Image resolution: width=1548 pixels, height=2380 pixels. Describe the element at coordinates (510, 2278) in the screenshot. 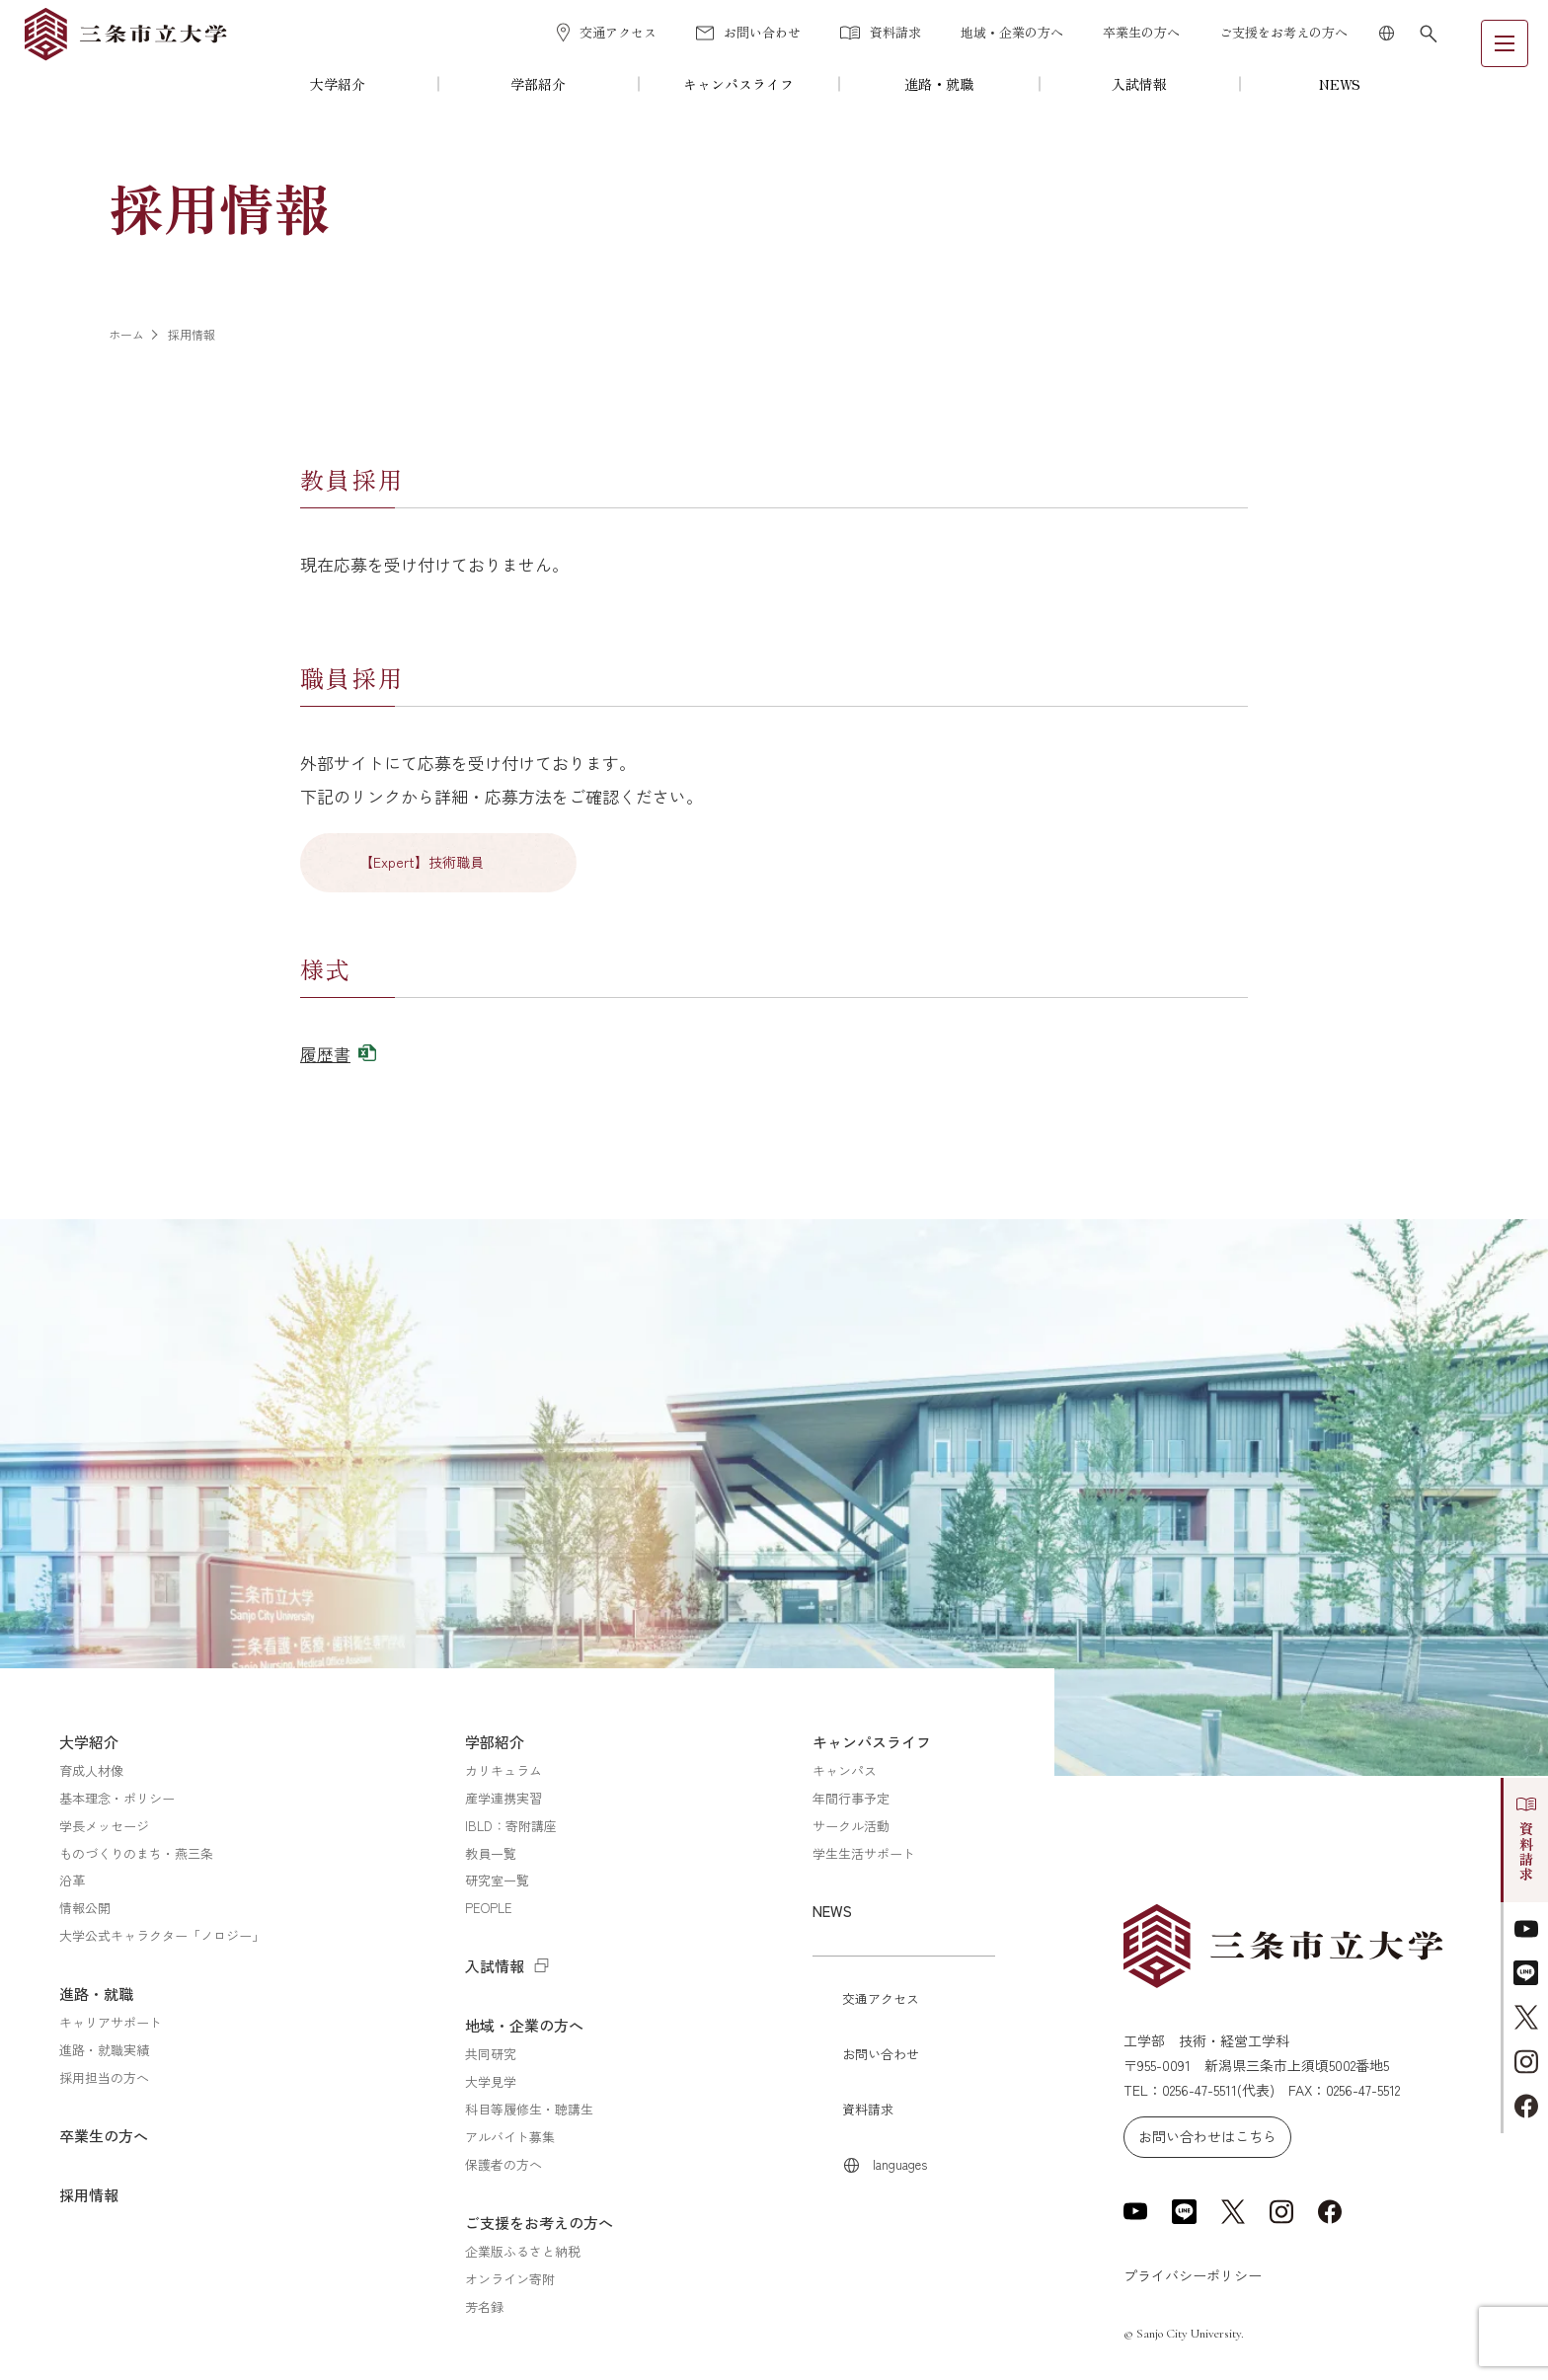

I see `オンライン寄附` at that location.